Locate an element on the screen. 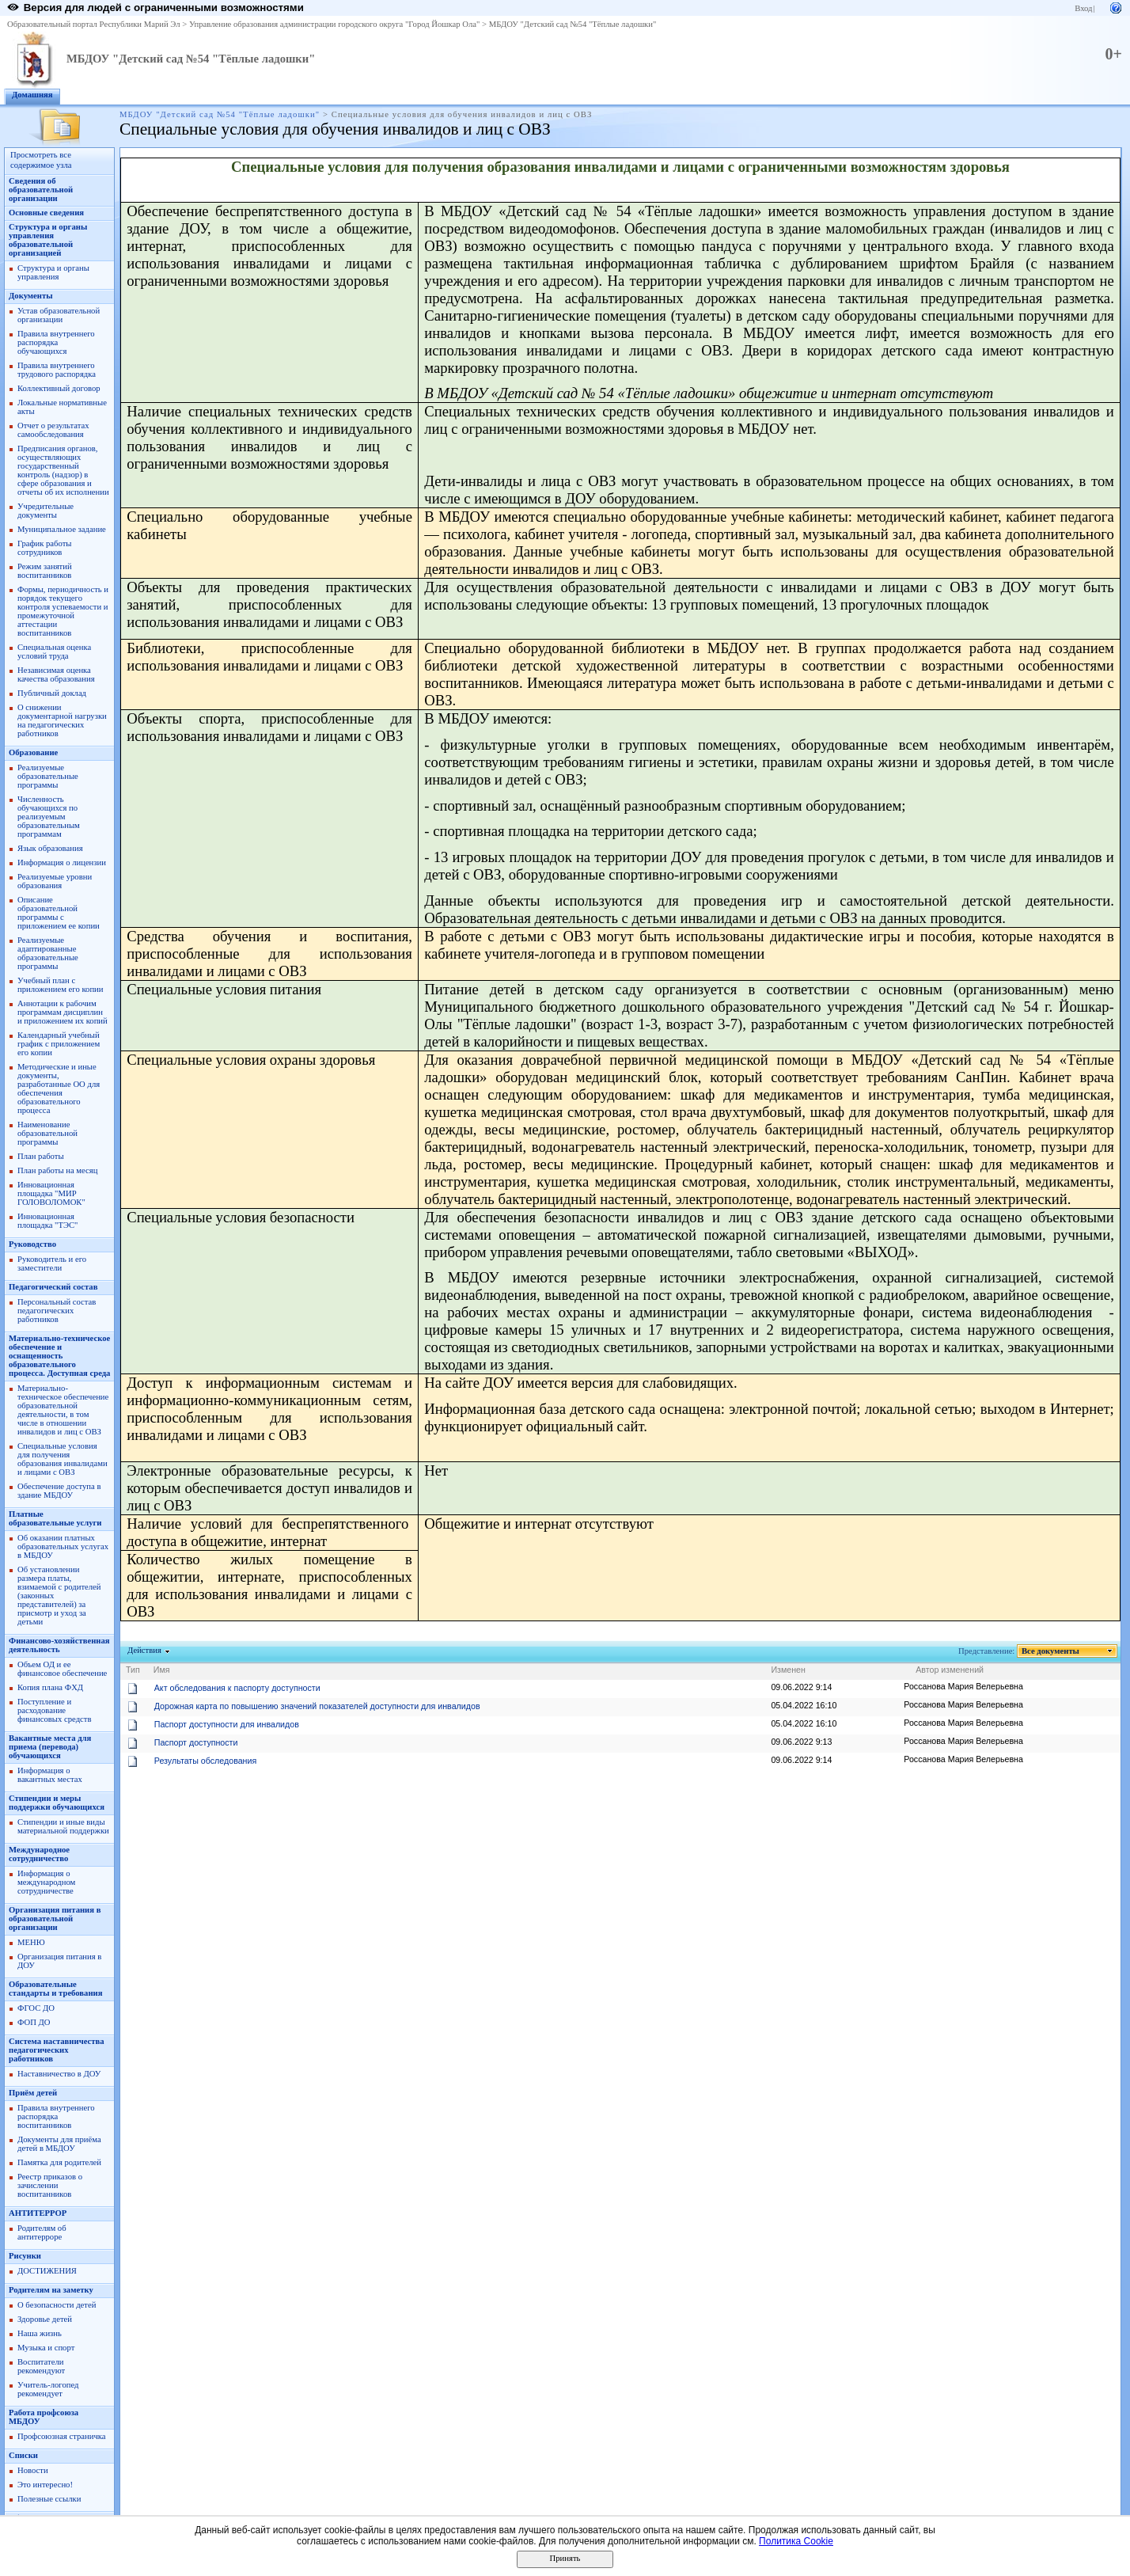  Реализуемые уровни образования is located at coordinates (54, 881).